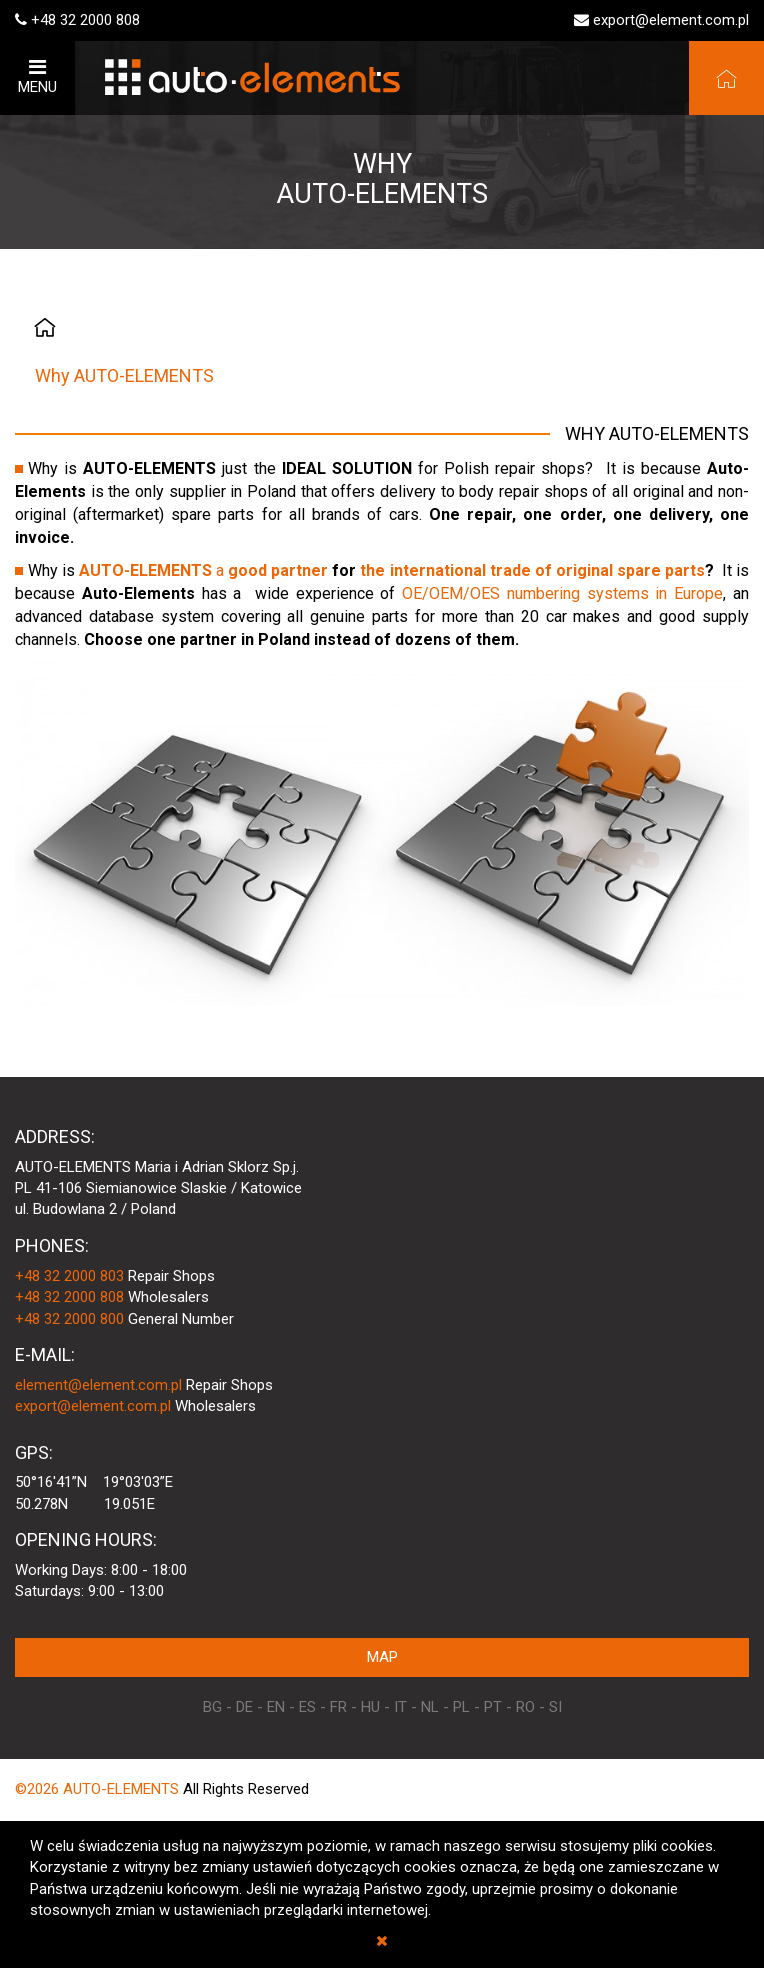  Describe the element at coordinates (98, 1385) in the screenshot. I see `element@element.com.pl` at that location.